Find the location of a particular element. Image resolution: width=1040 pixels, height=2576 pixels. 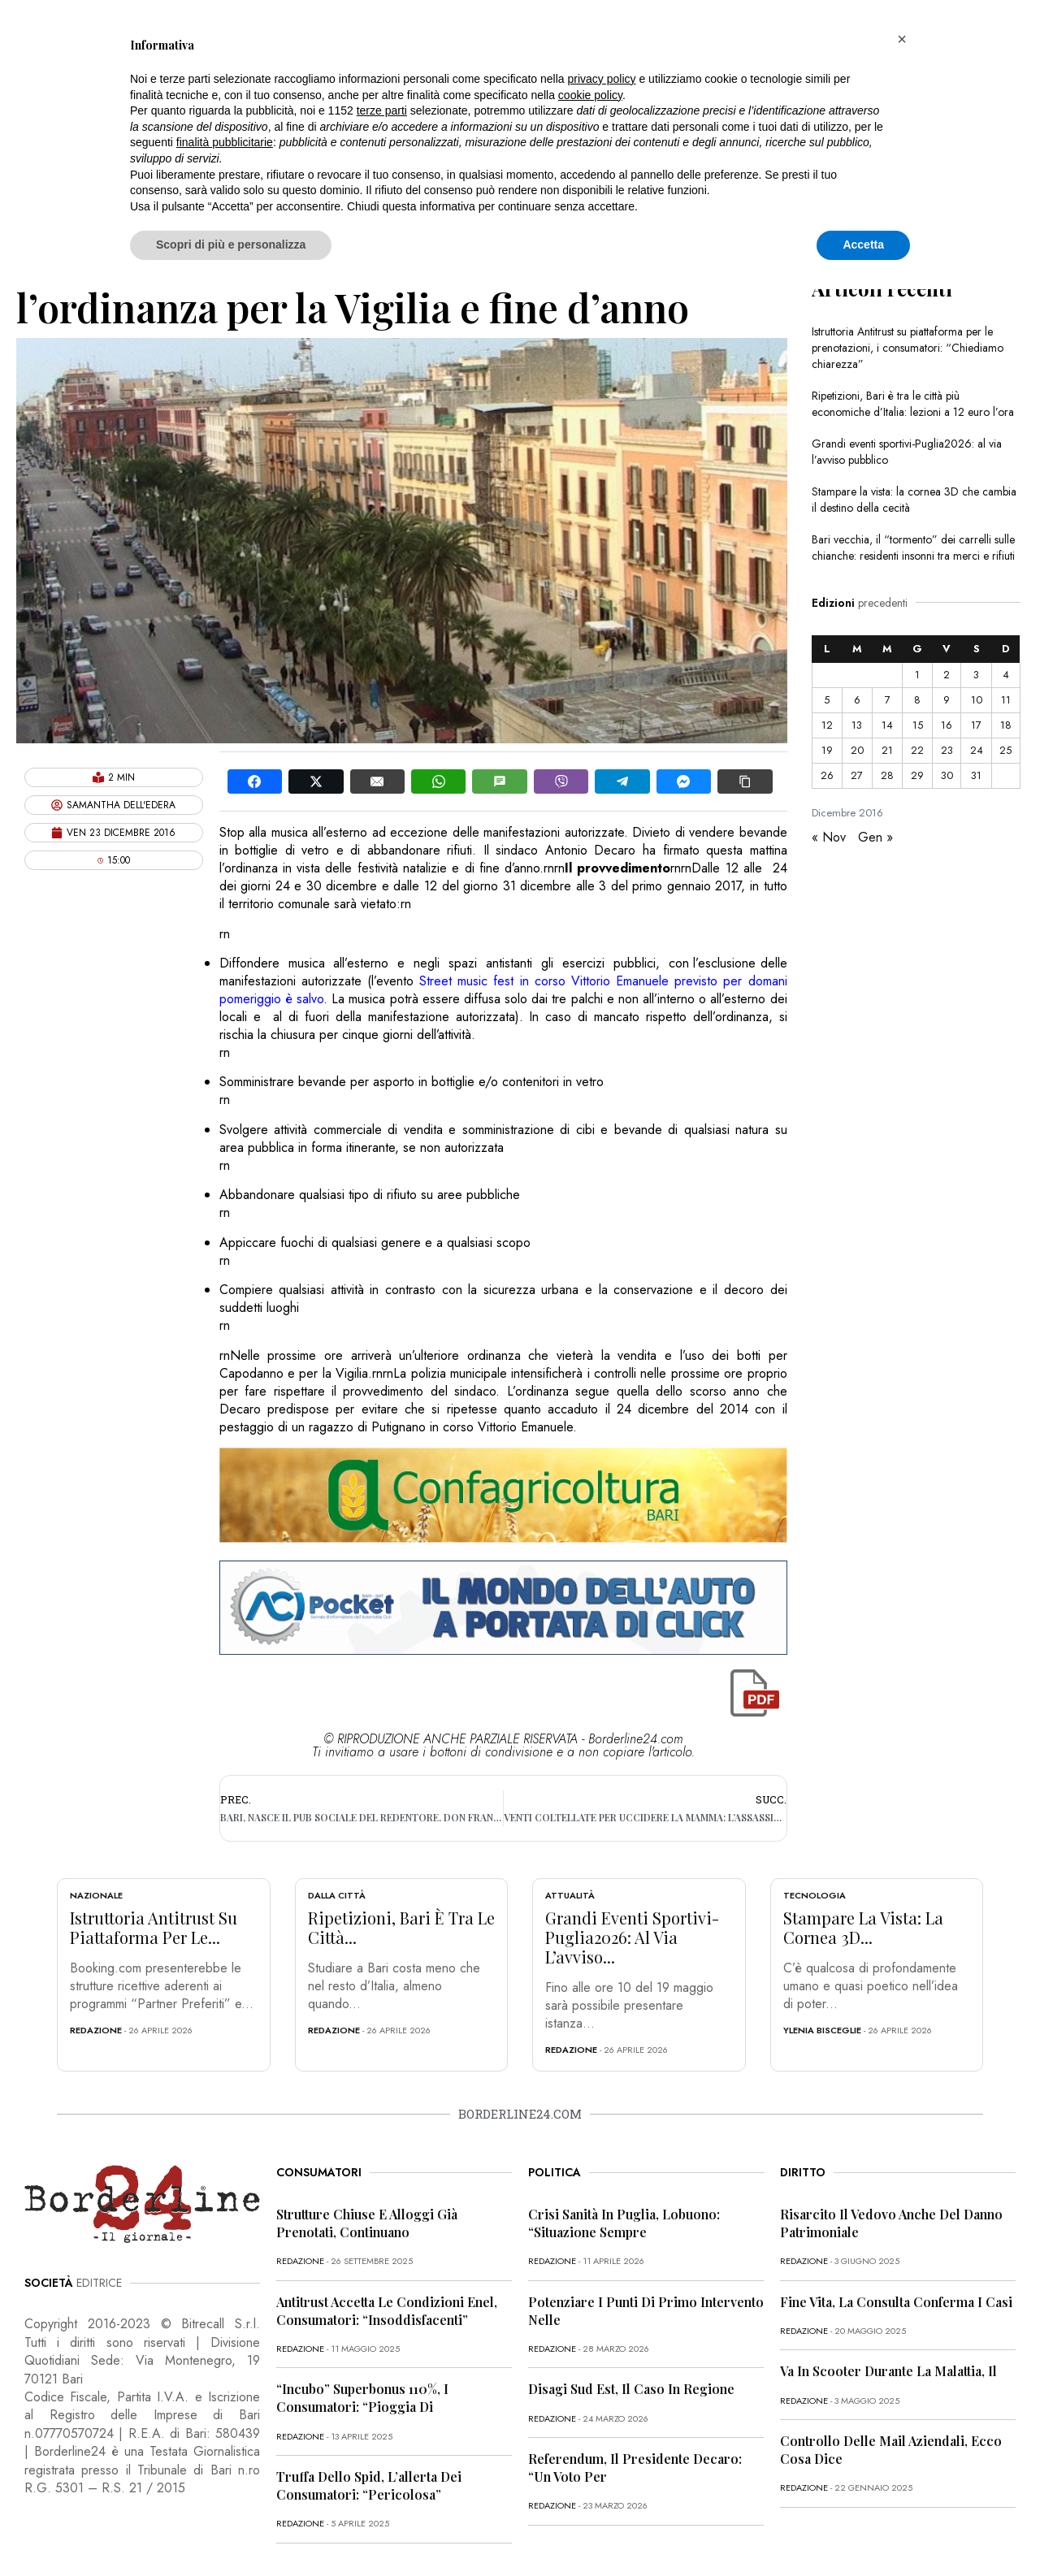

31 [Articoli pubblicati in 31 December 2016] is located at coordinates (976, 775).